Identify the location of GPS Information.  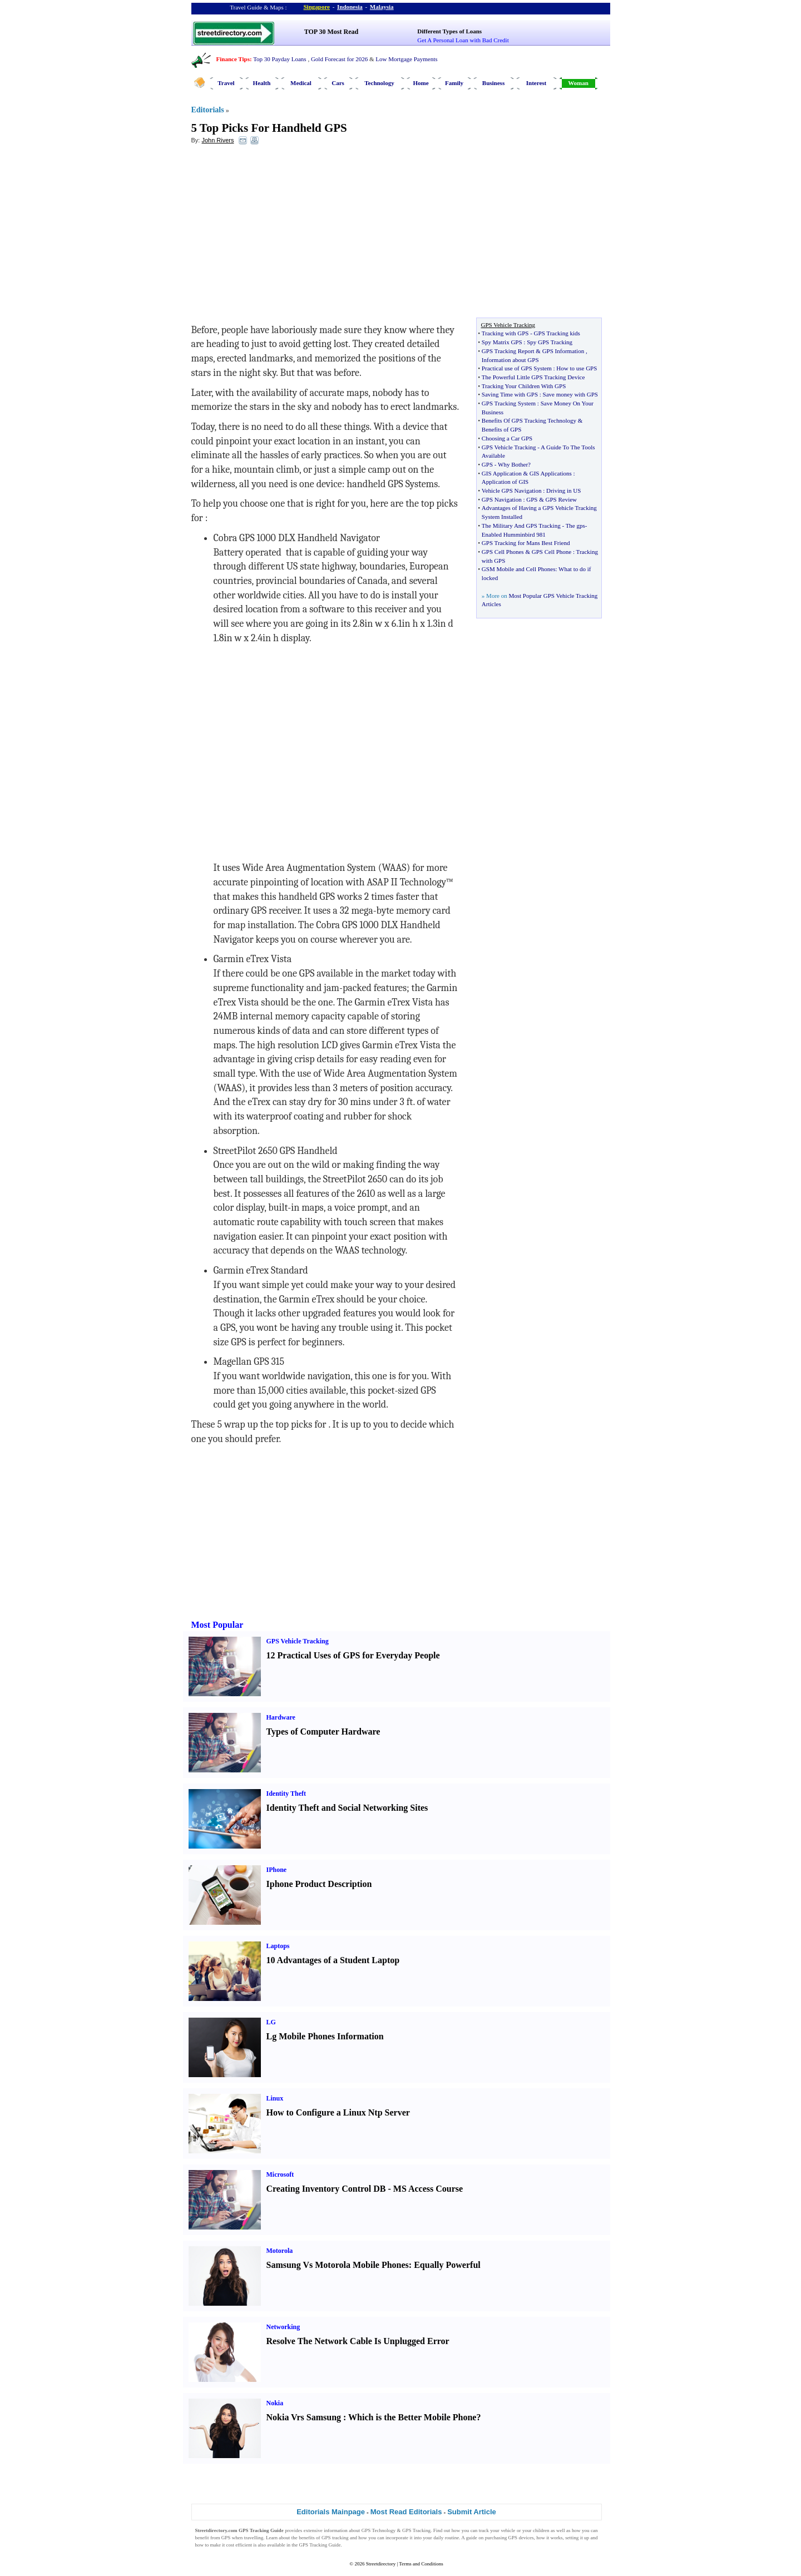
(563, 351).